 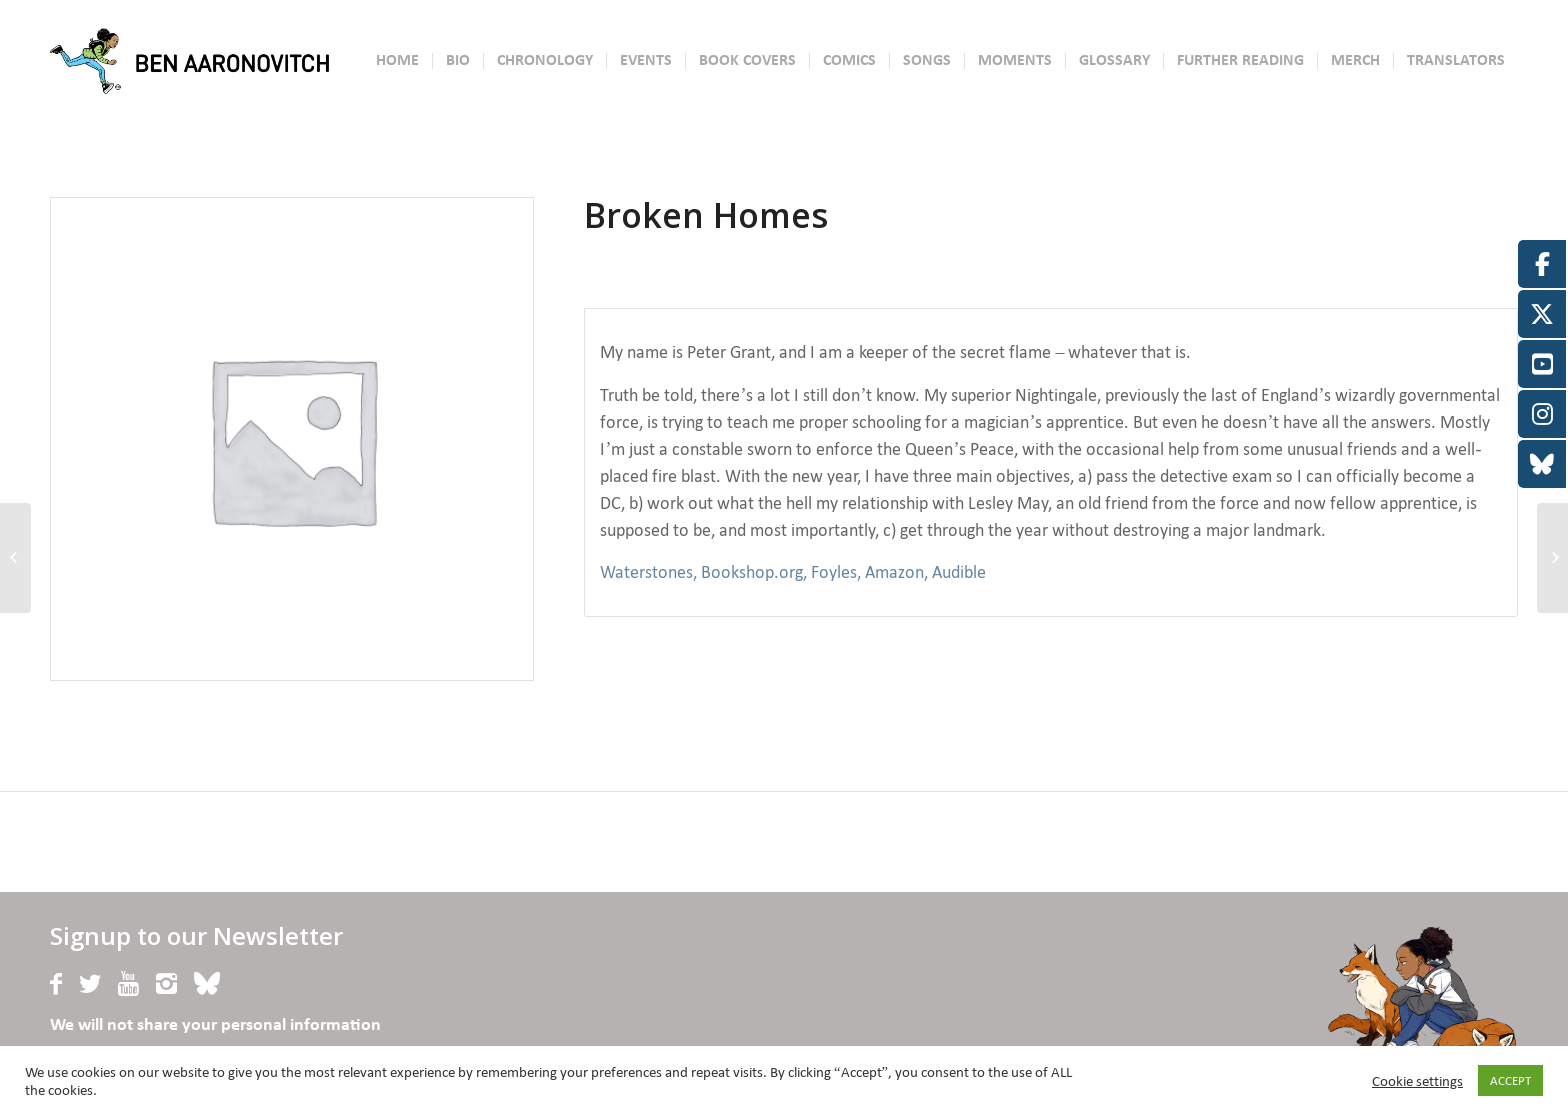 What do you see at coordinates (959, 572) in the screenshot?
I see `Audible` at bounding box center [959, 572].